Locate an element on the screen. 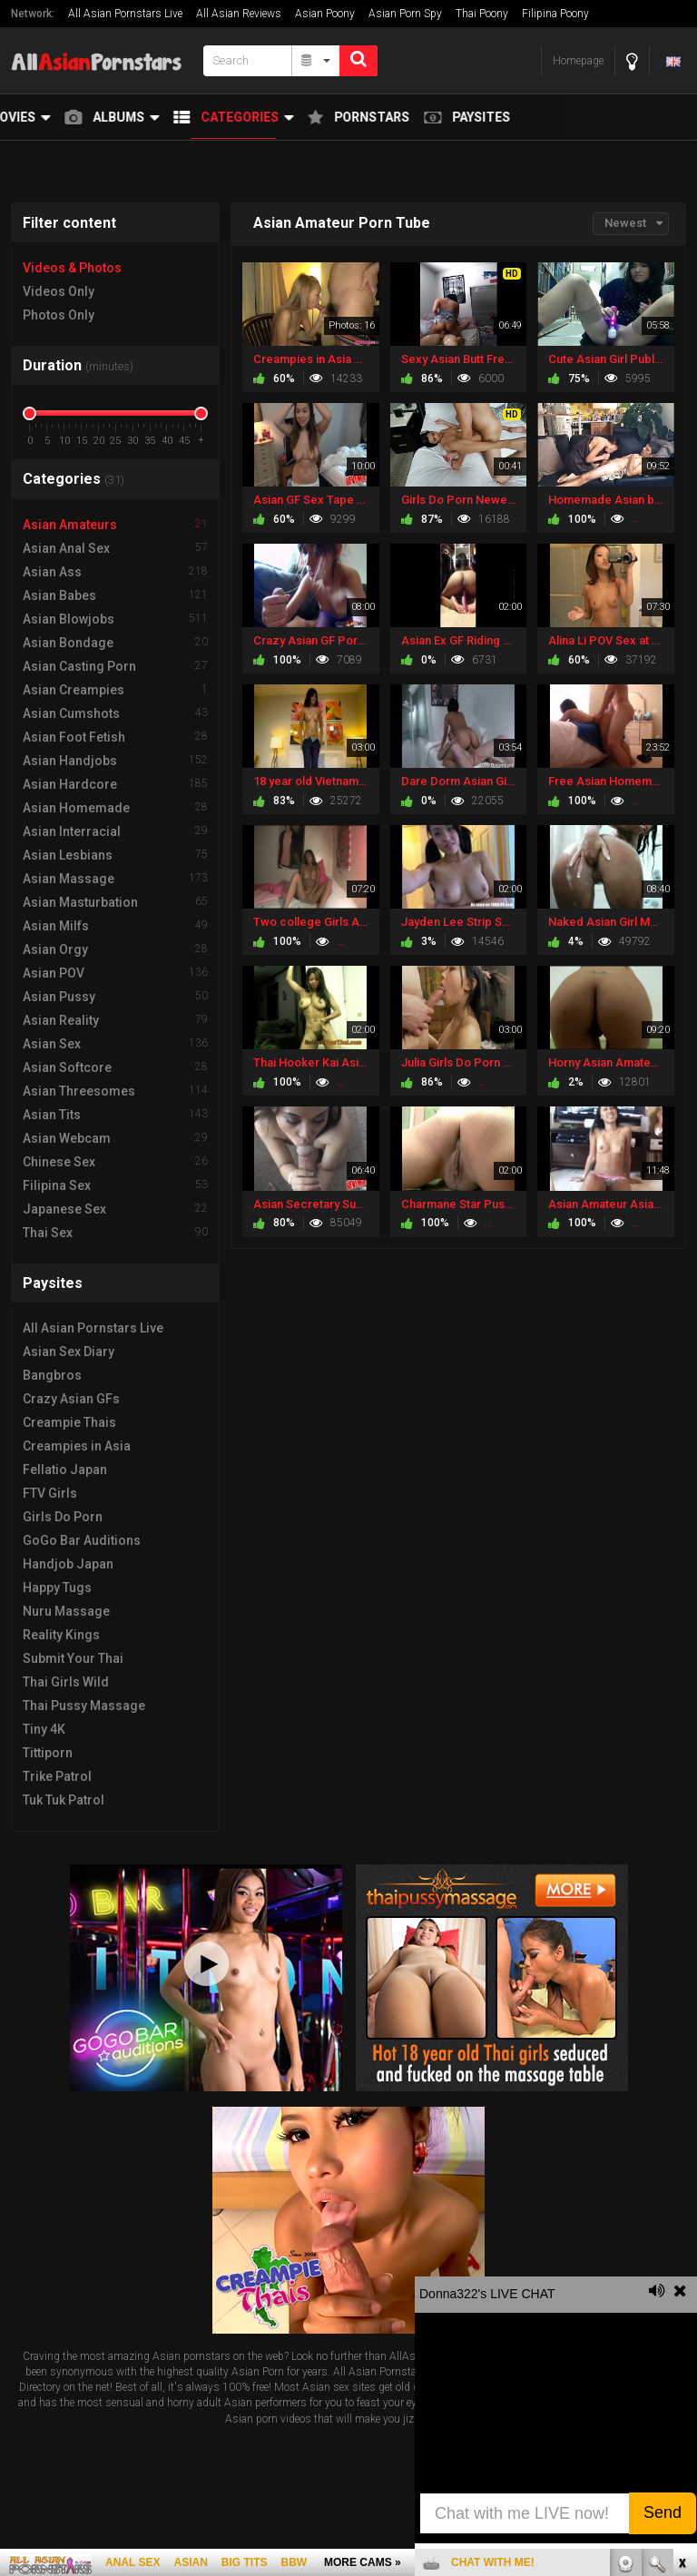 This screenshot has width=697, height=2576. Videos & Photos is located at coordinates (72, 268).